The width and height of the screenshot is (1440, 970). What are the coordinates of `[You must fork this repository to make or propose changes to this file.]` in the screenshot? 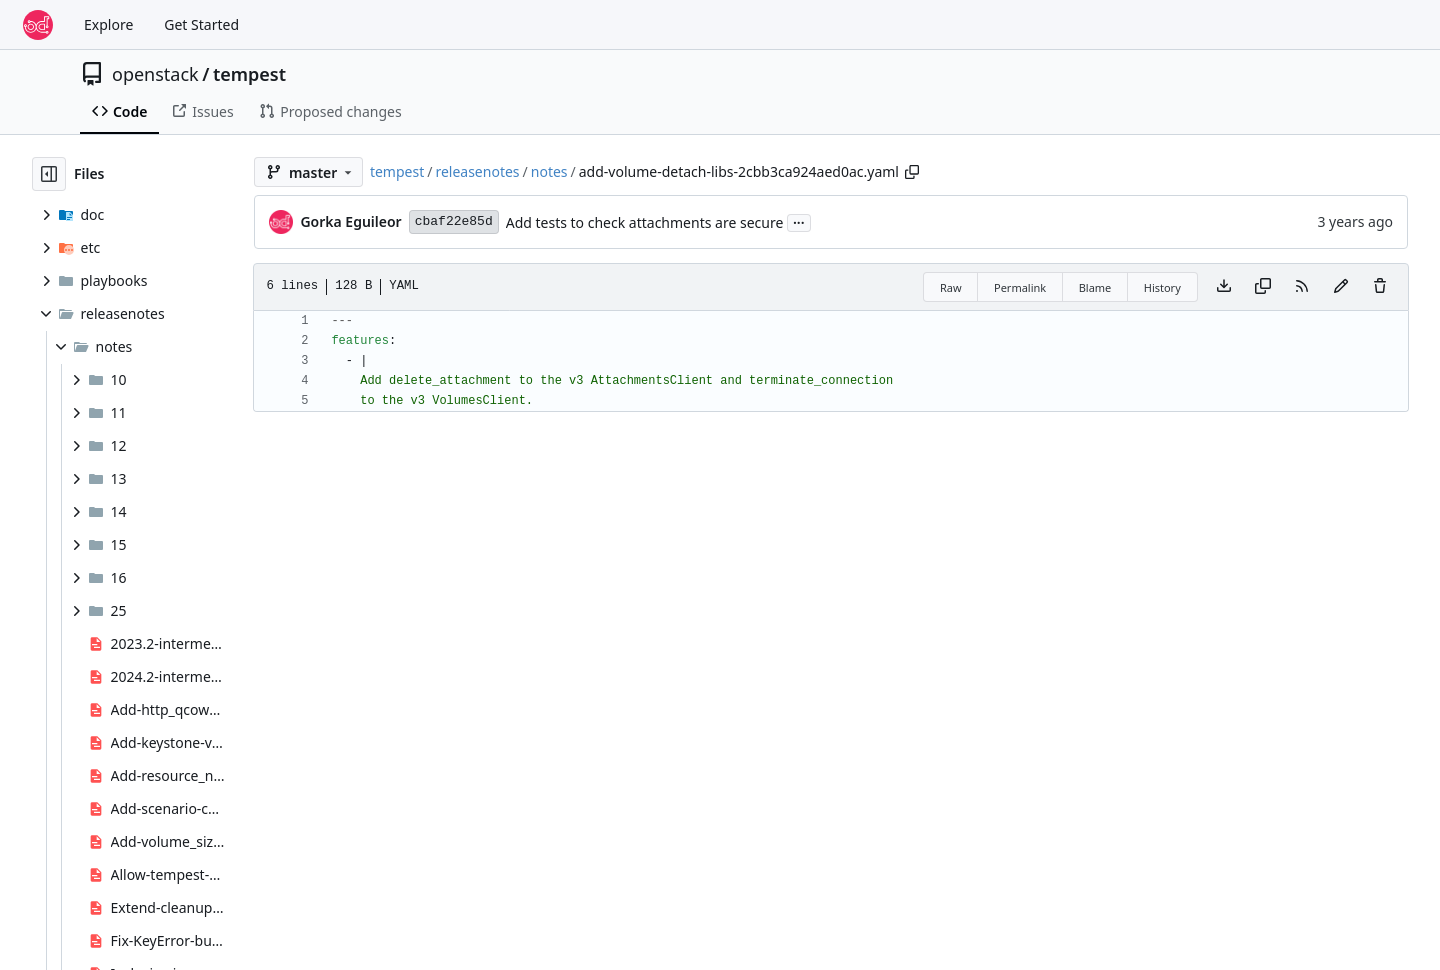 It's located at (1341, 287).